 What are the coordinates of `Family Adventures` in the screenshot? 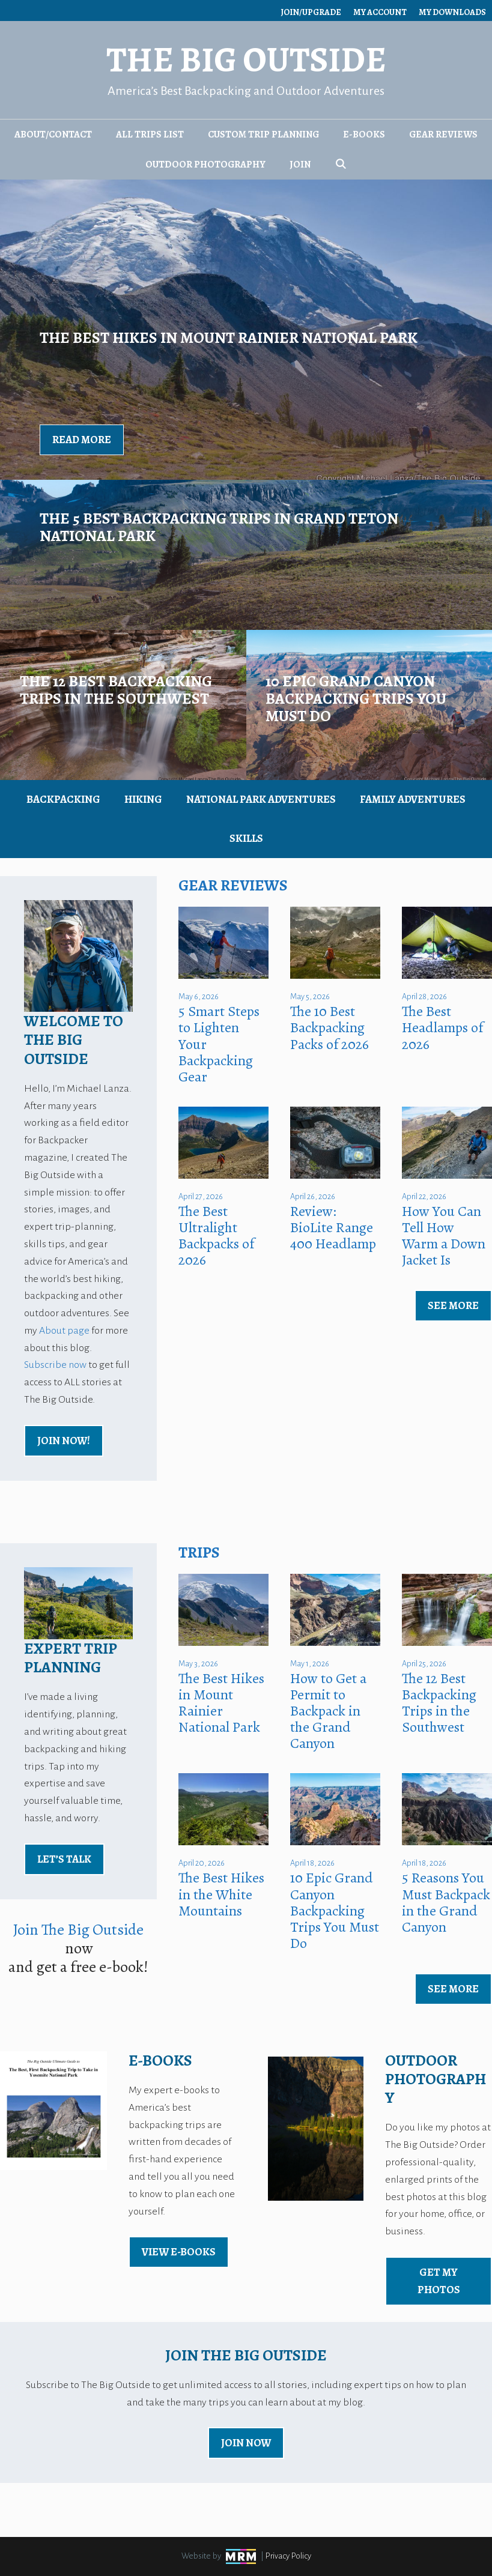 It's located at (413, 799).